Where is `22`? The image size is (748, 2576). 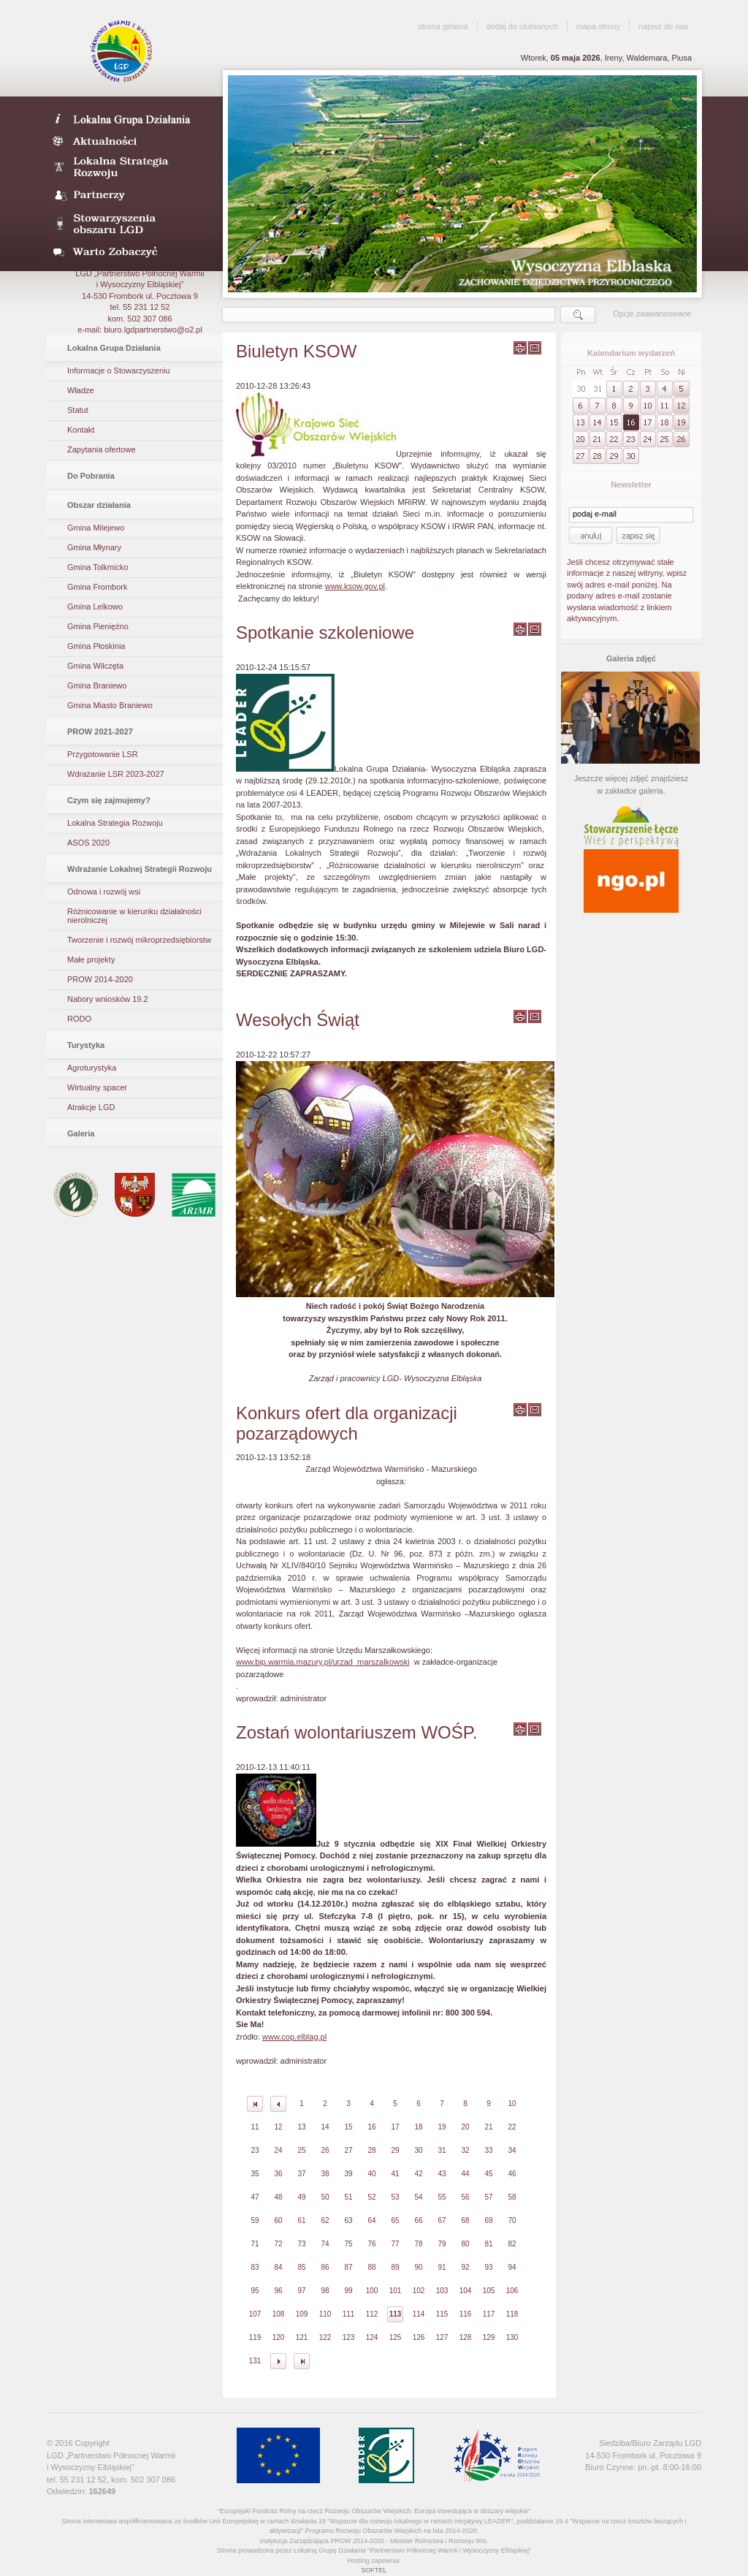
22 is located at coordinates (512, 2127).